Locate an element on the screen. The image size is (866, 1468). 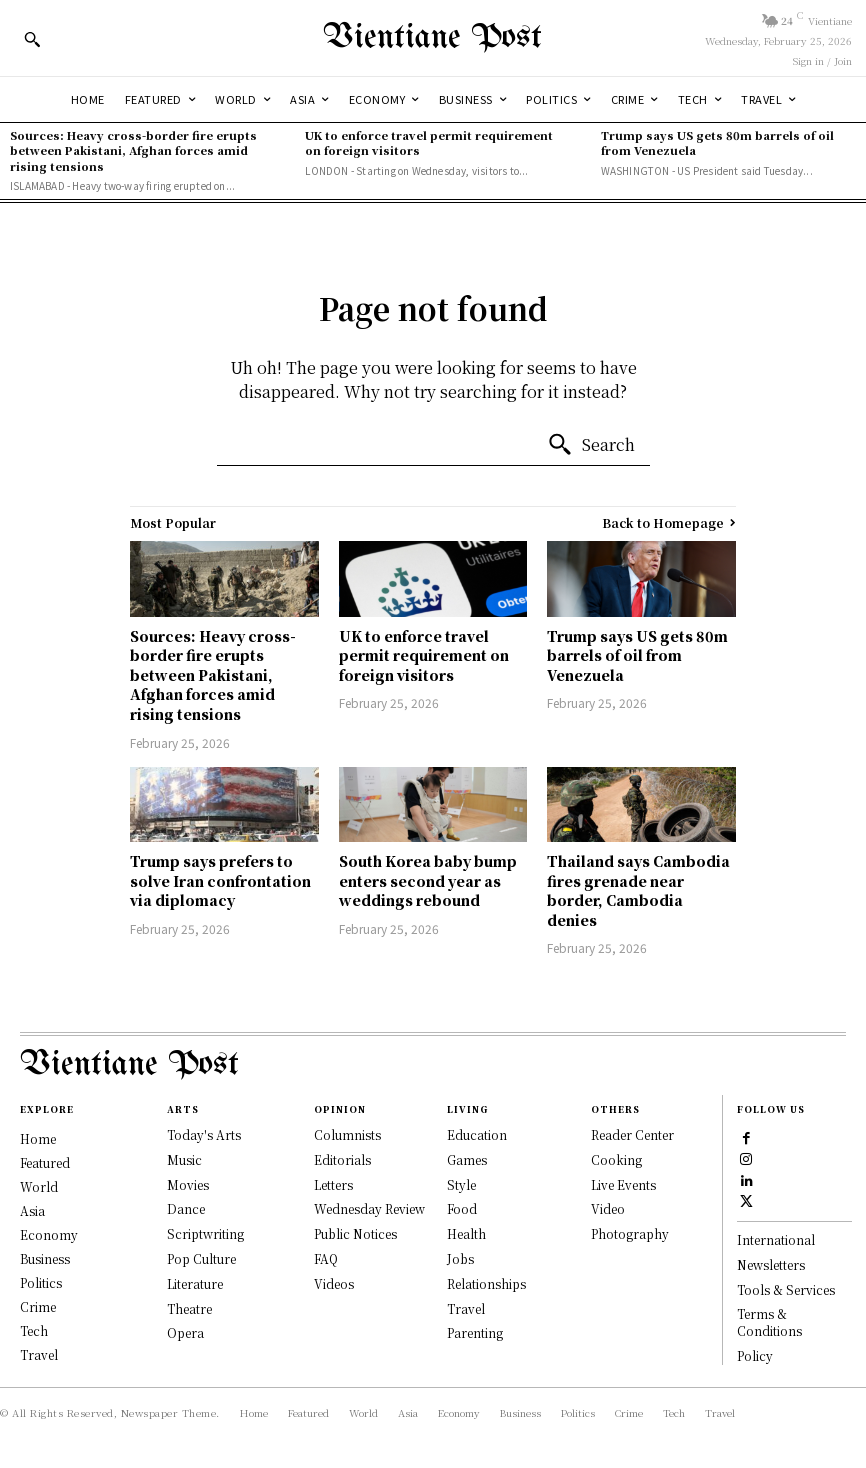
Theatre is located at coordinates (189, 1308).